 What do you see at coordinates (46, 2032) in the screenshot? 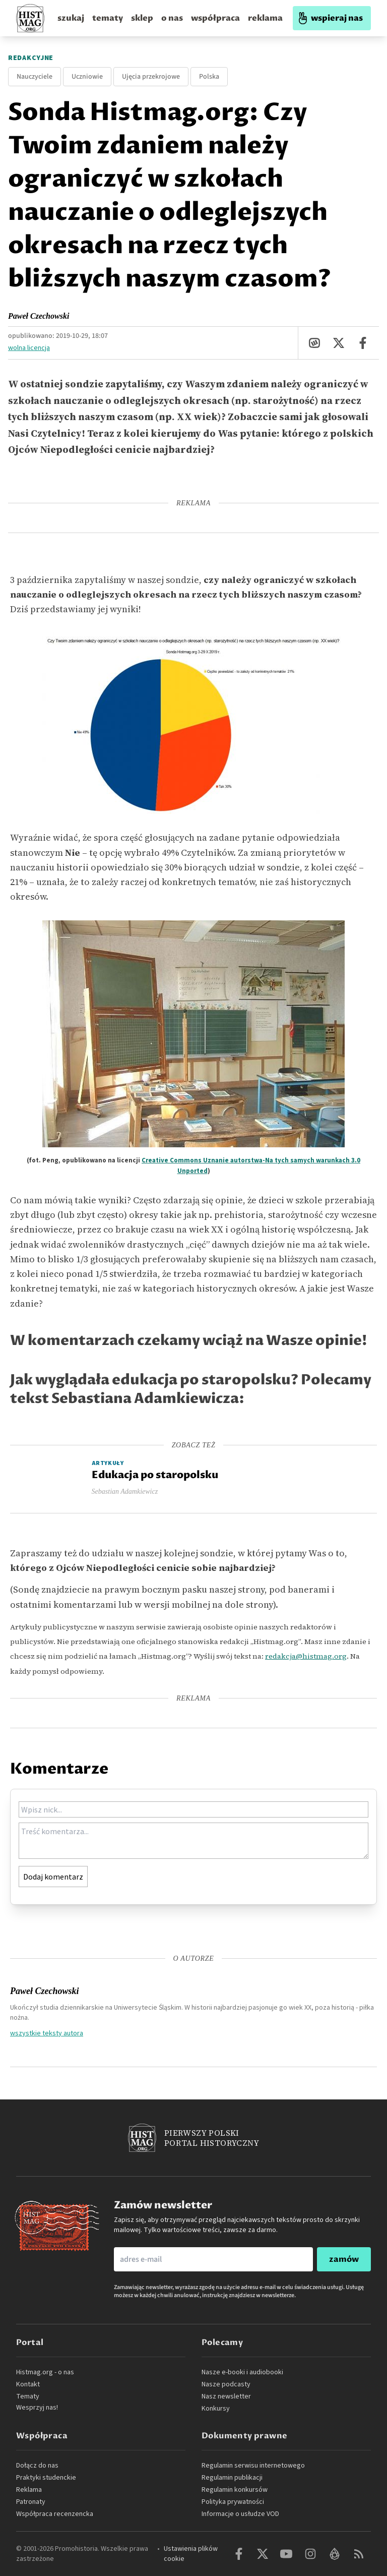
I see `wszystkie teksty autora` at bounding box center [46, 2032].